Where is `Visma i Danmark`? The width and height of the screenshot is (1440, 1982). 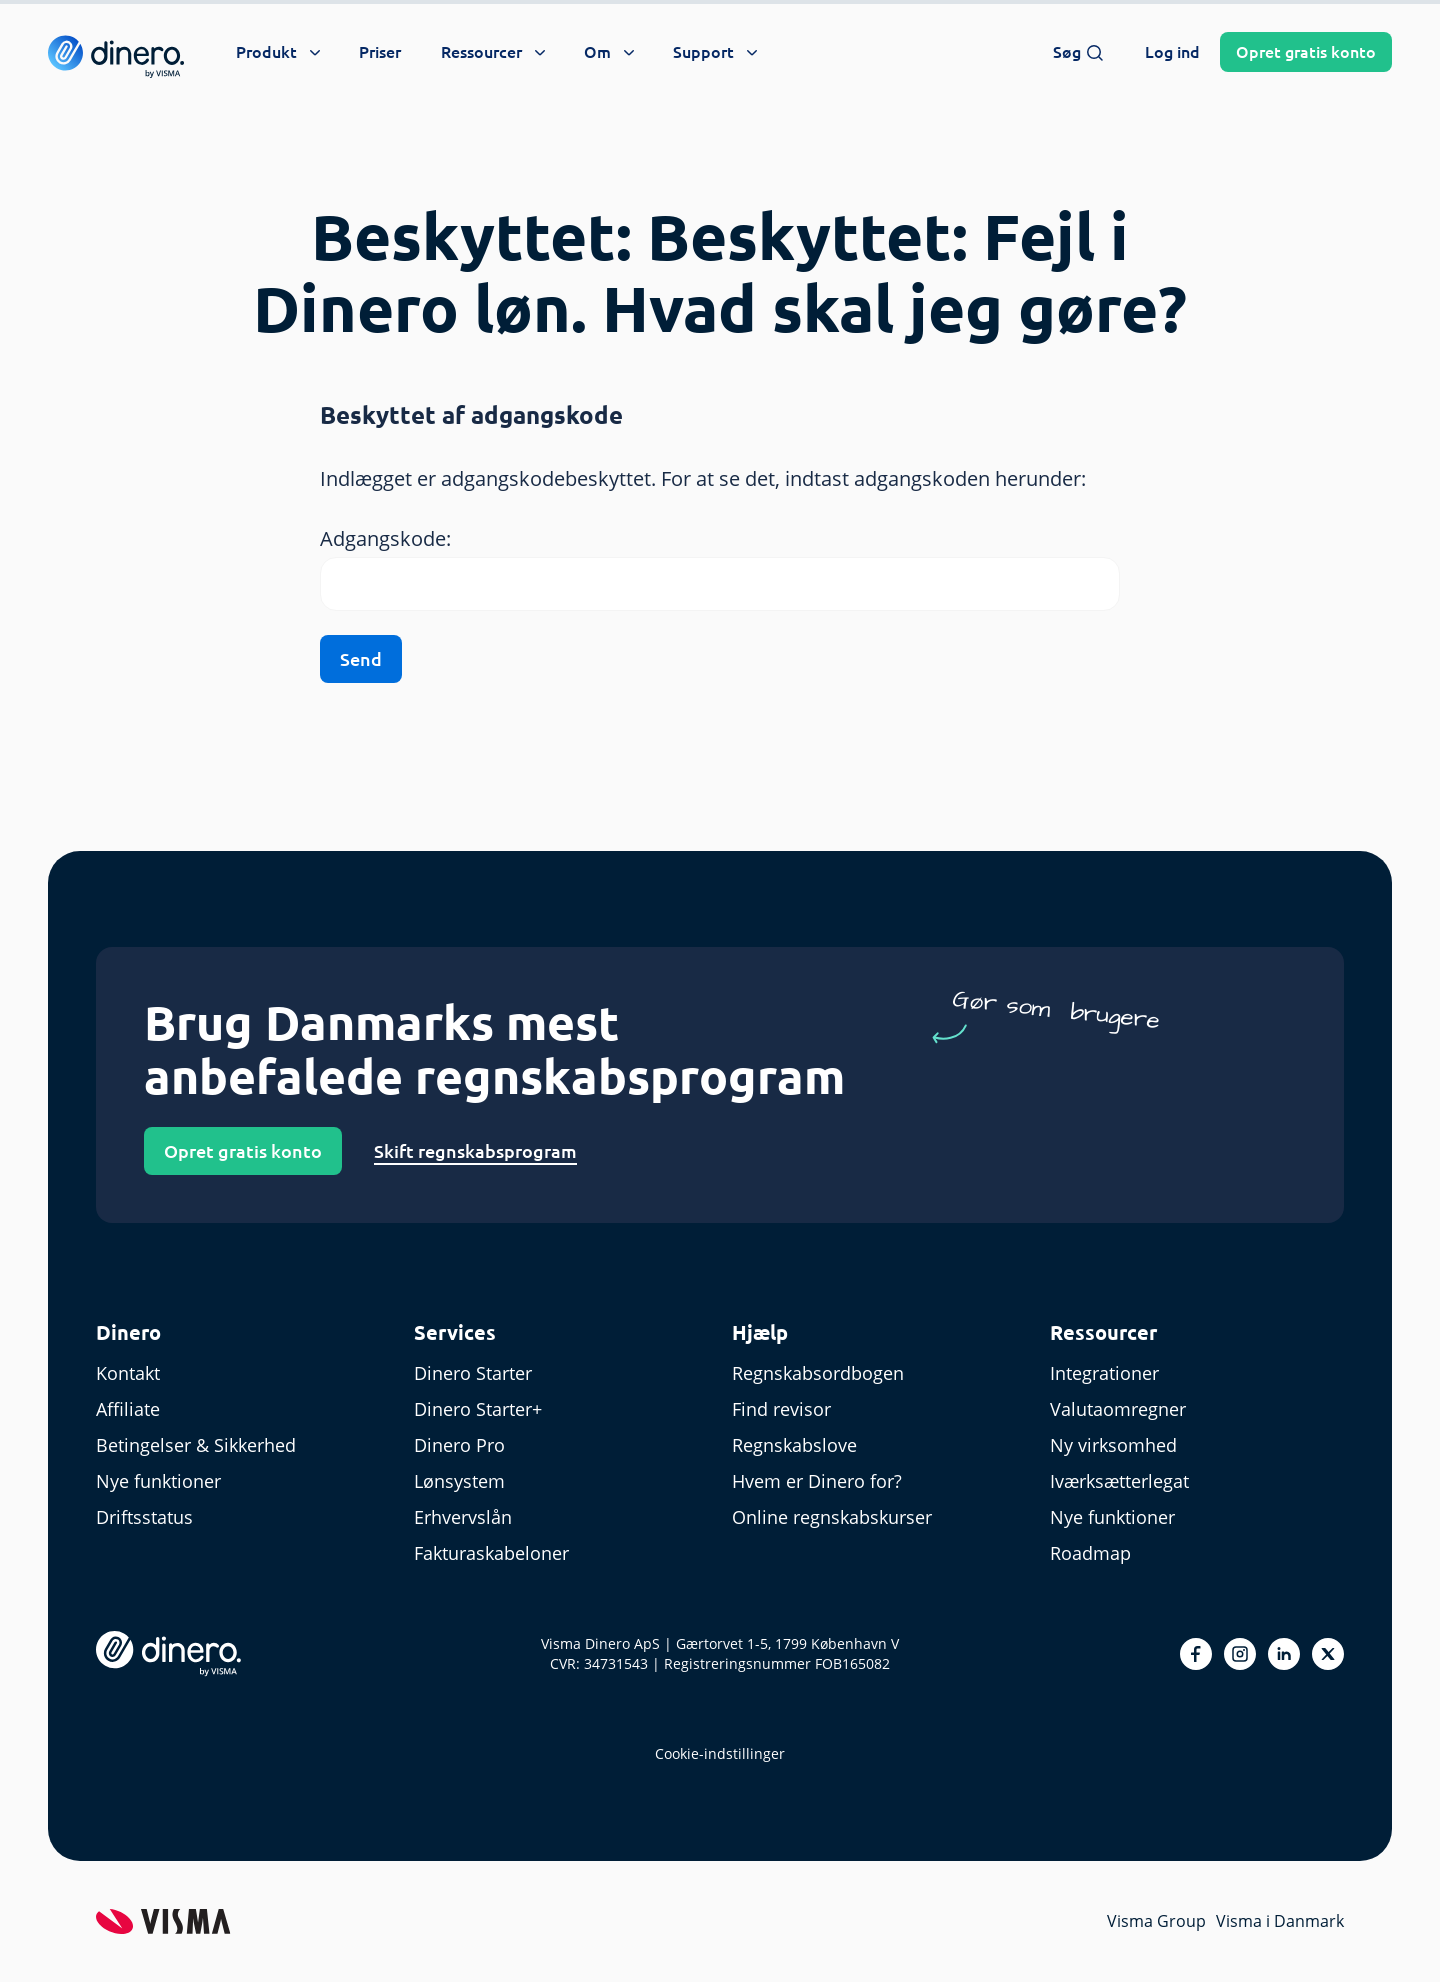
Visma i Danmark is located at coordinates (1280, 1921).